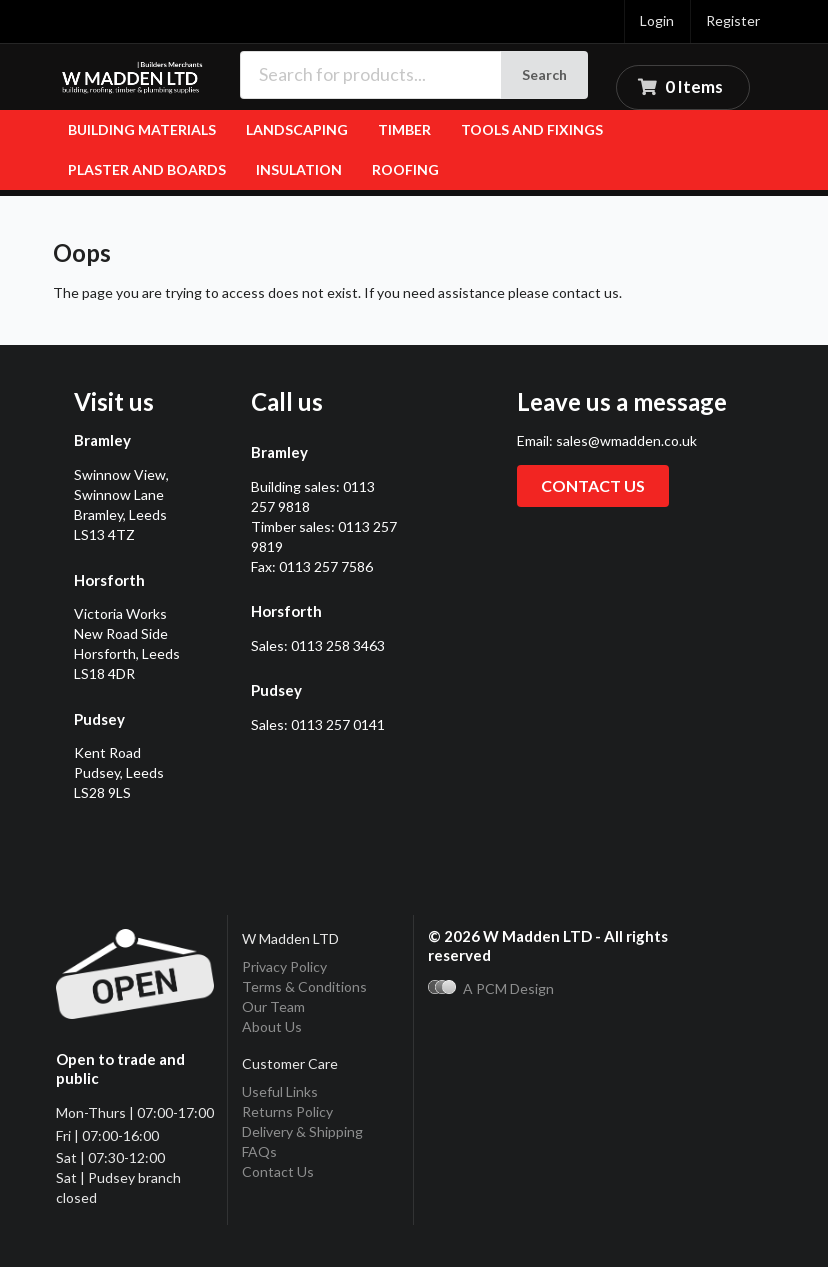 The image size is (828, 1267). What do you see at coordinates (532, 129) in the screenshot?
I see `Tools and fixings` at bounding box center [532, 129].